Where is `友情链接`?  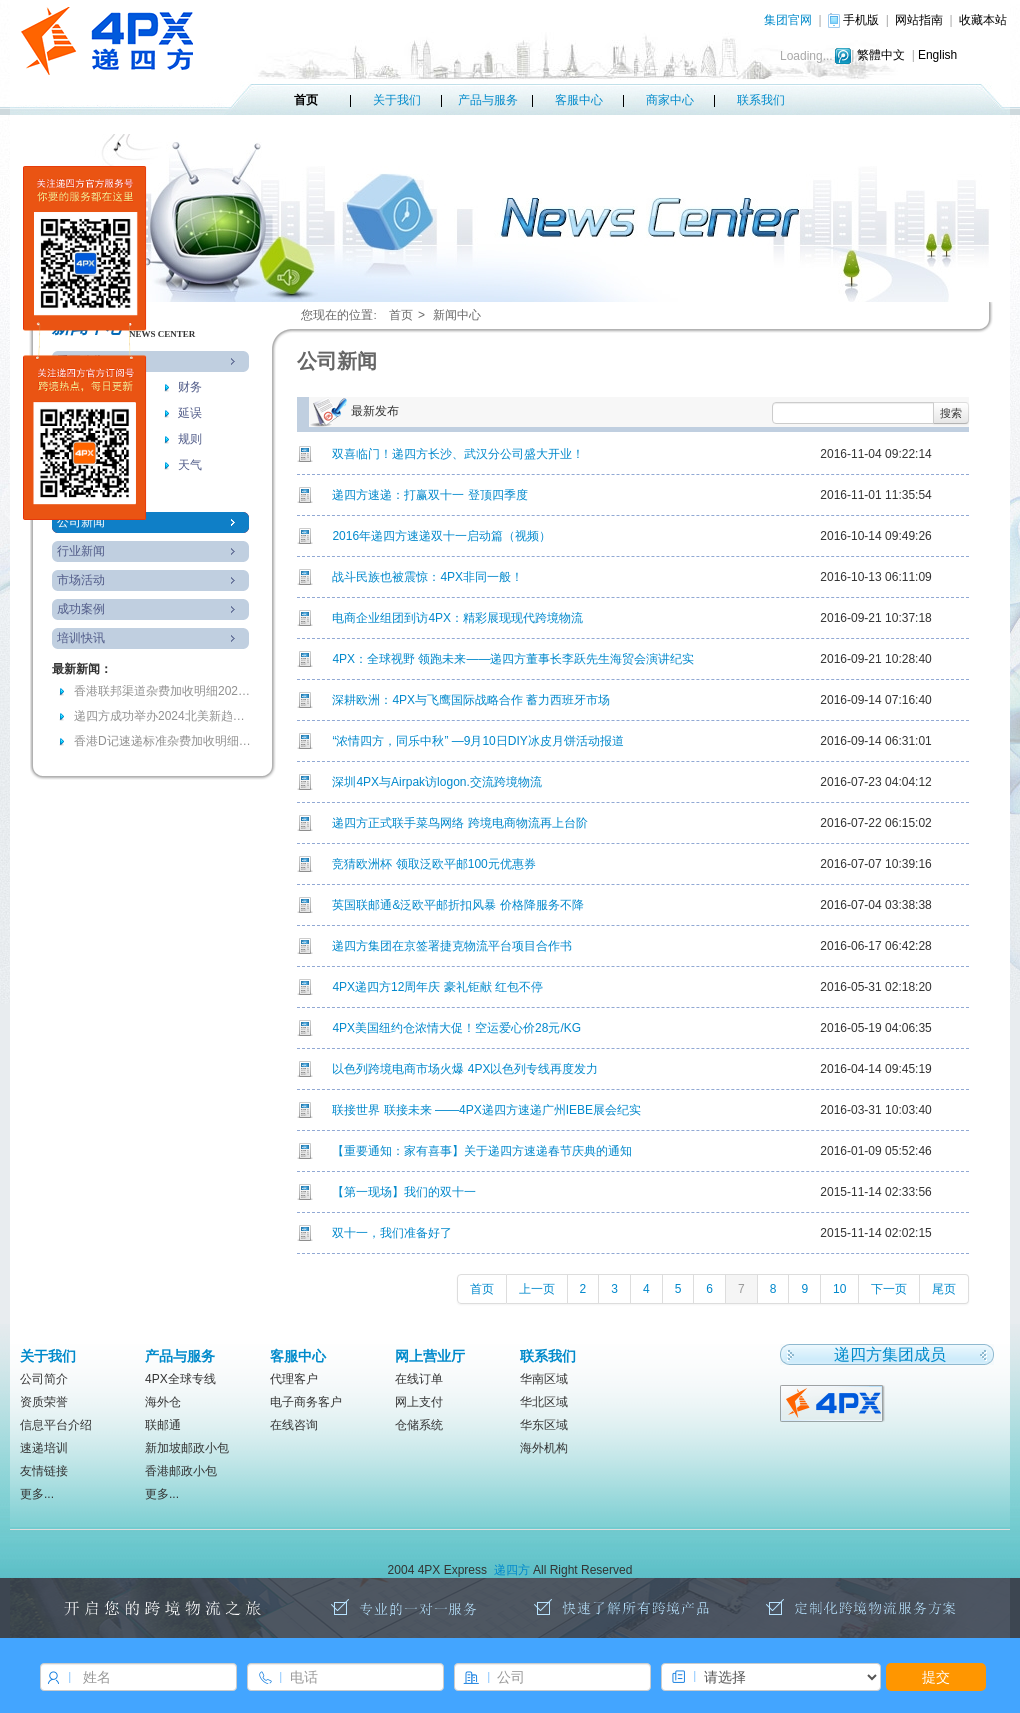
友情链接 is located at coordinates (44, 1471).